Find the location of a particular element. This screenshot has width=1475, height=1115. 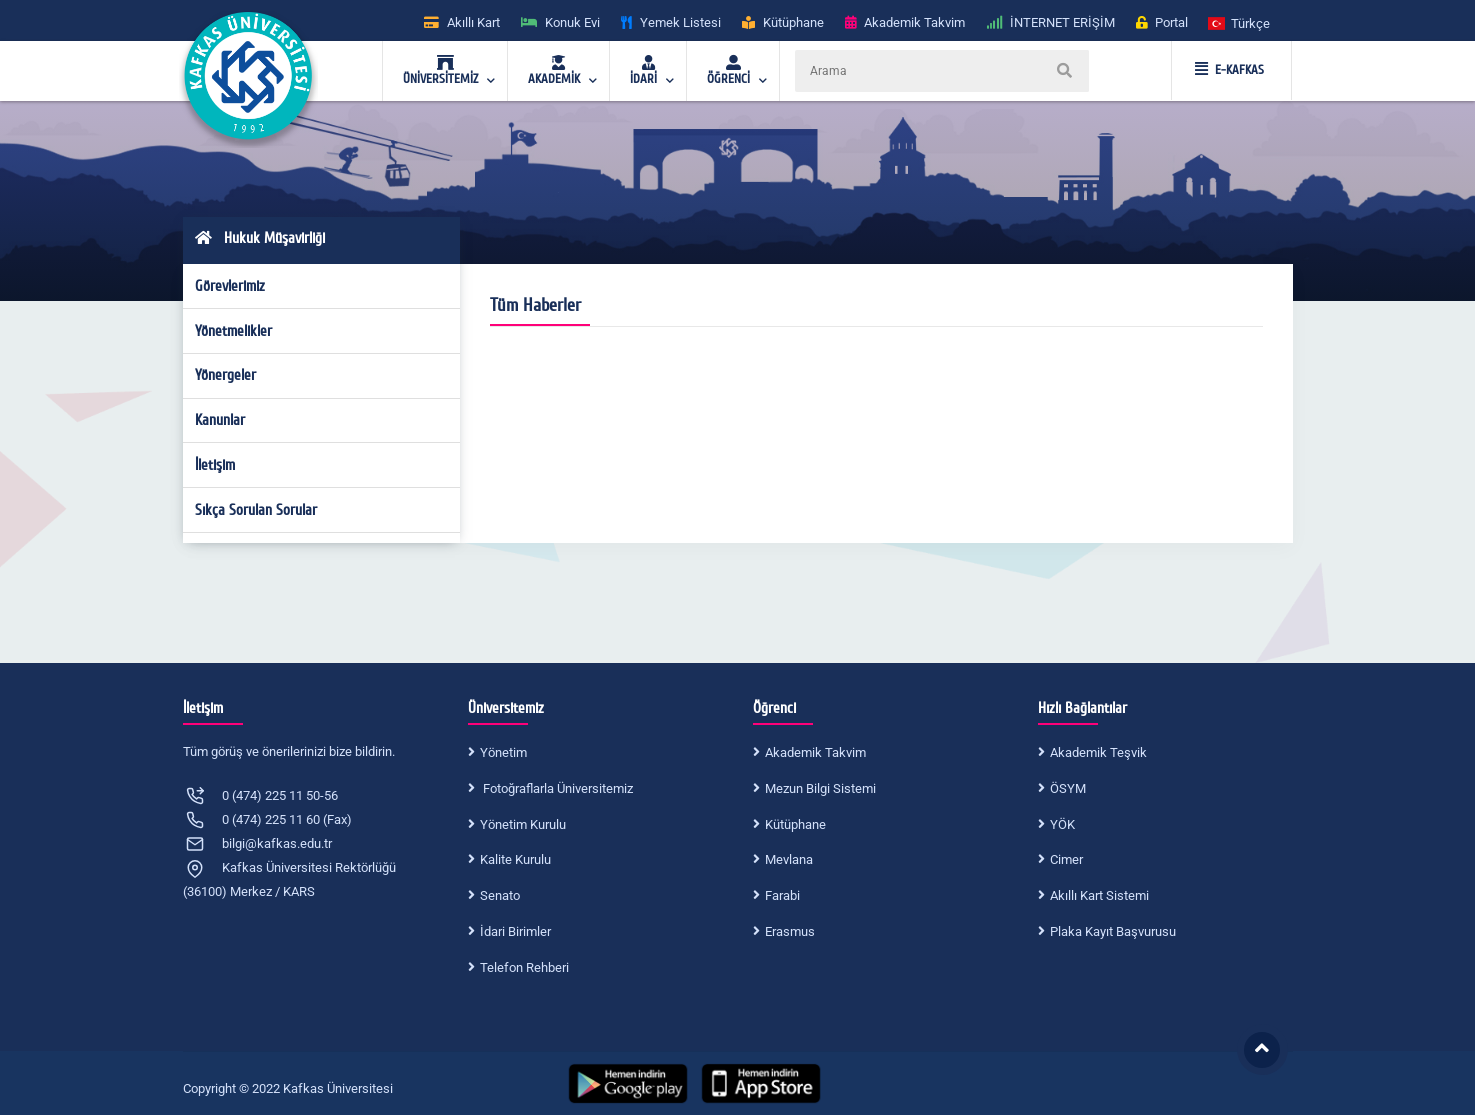

[button] is located at coordinates (1240, 22).